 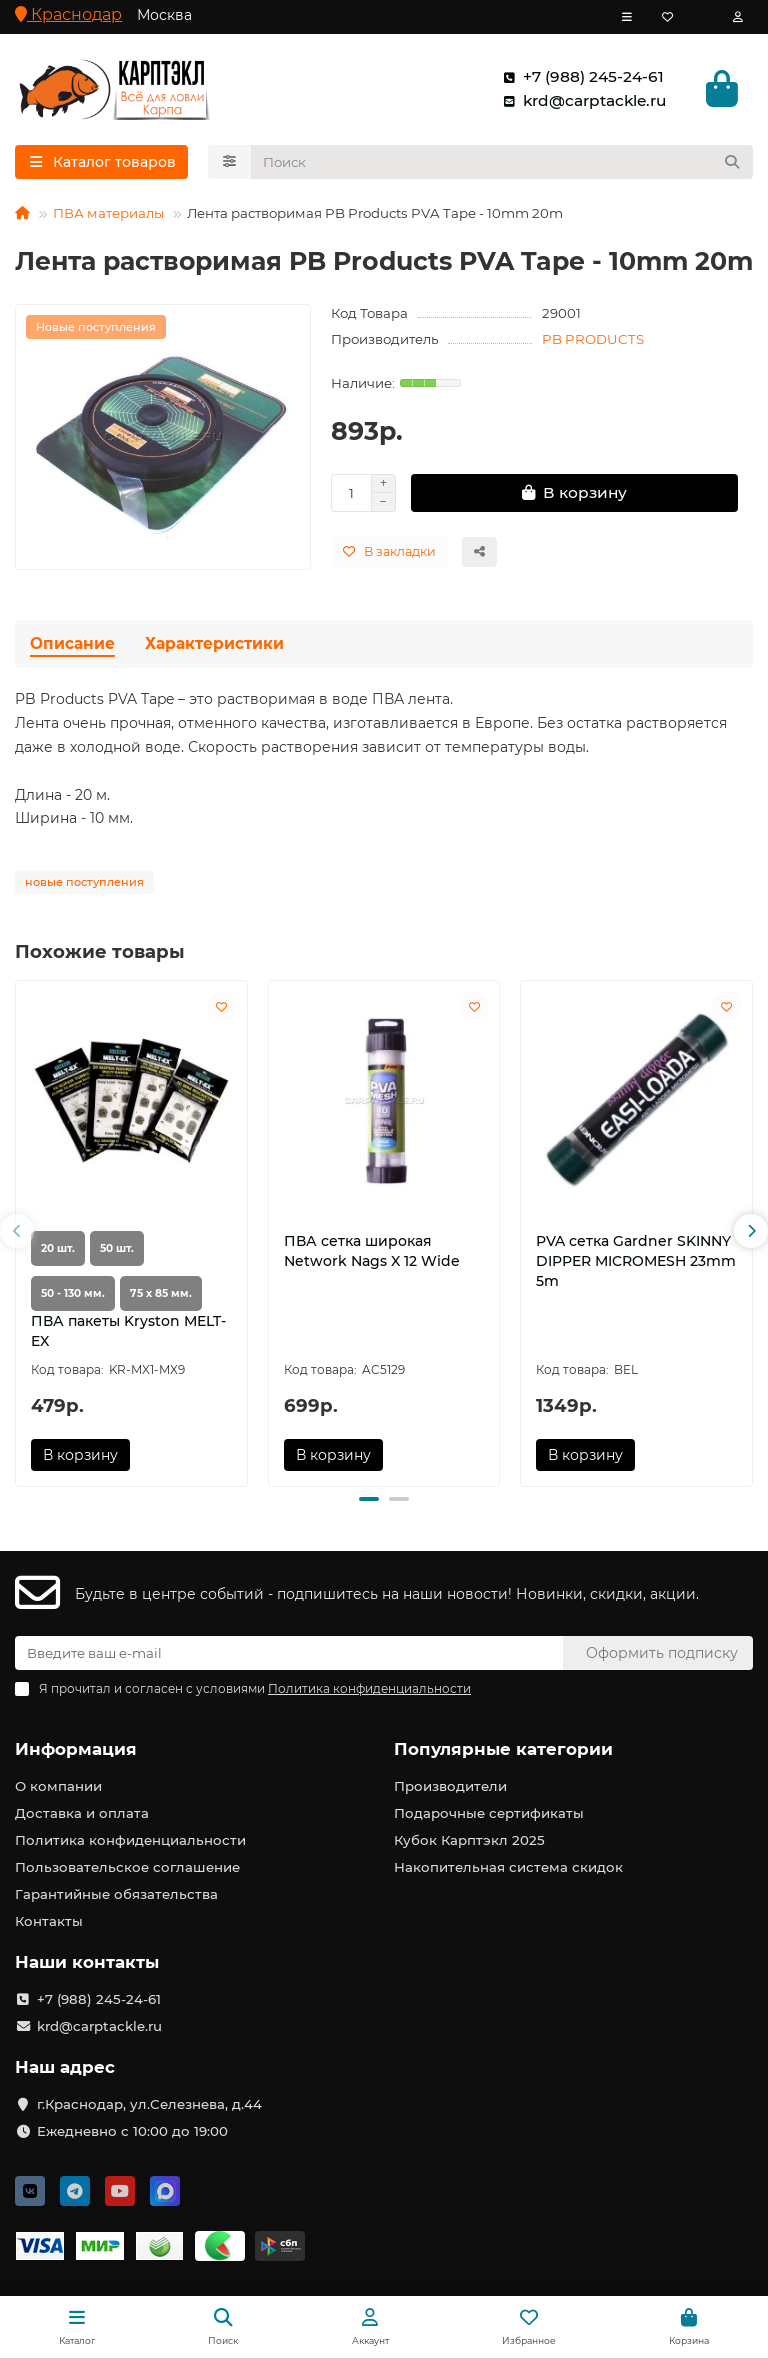 I want to click on 50 - 130 мм., so click(x=73, y=1293).